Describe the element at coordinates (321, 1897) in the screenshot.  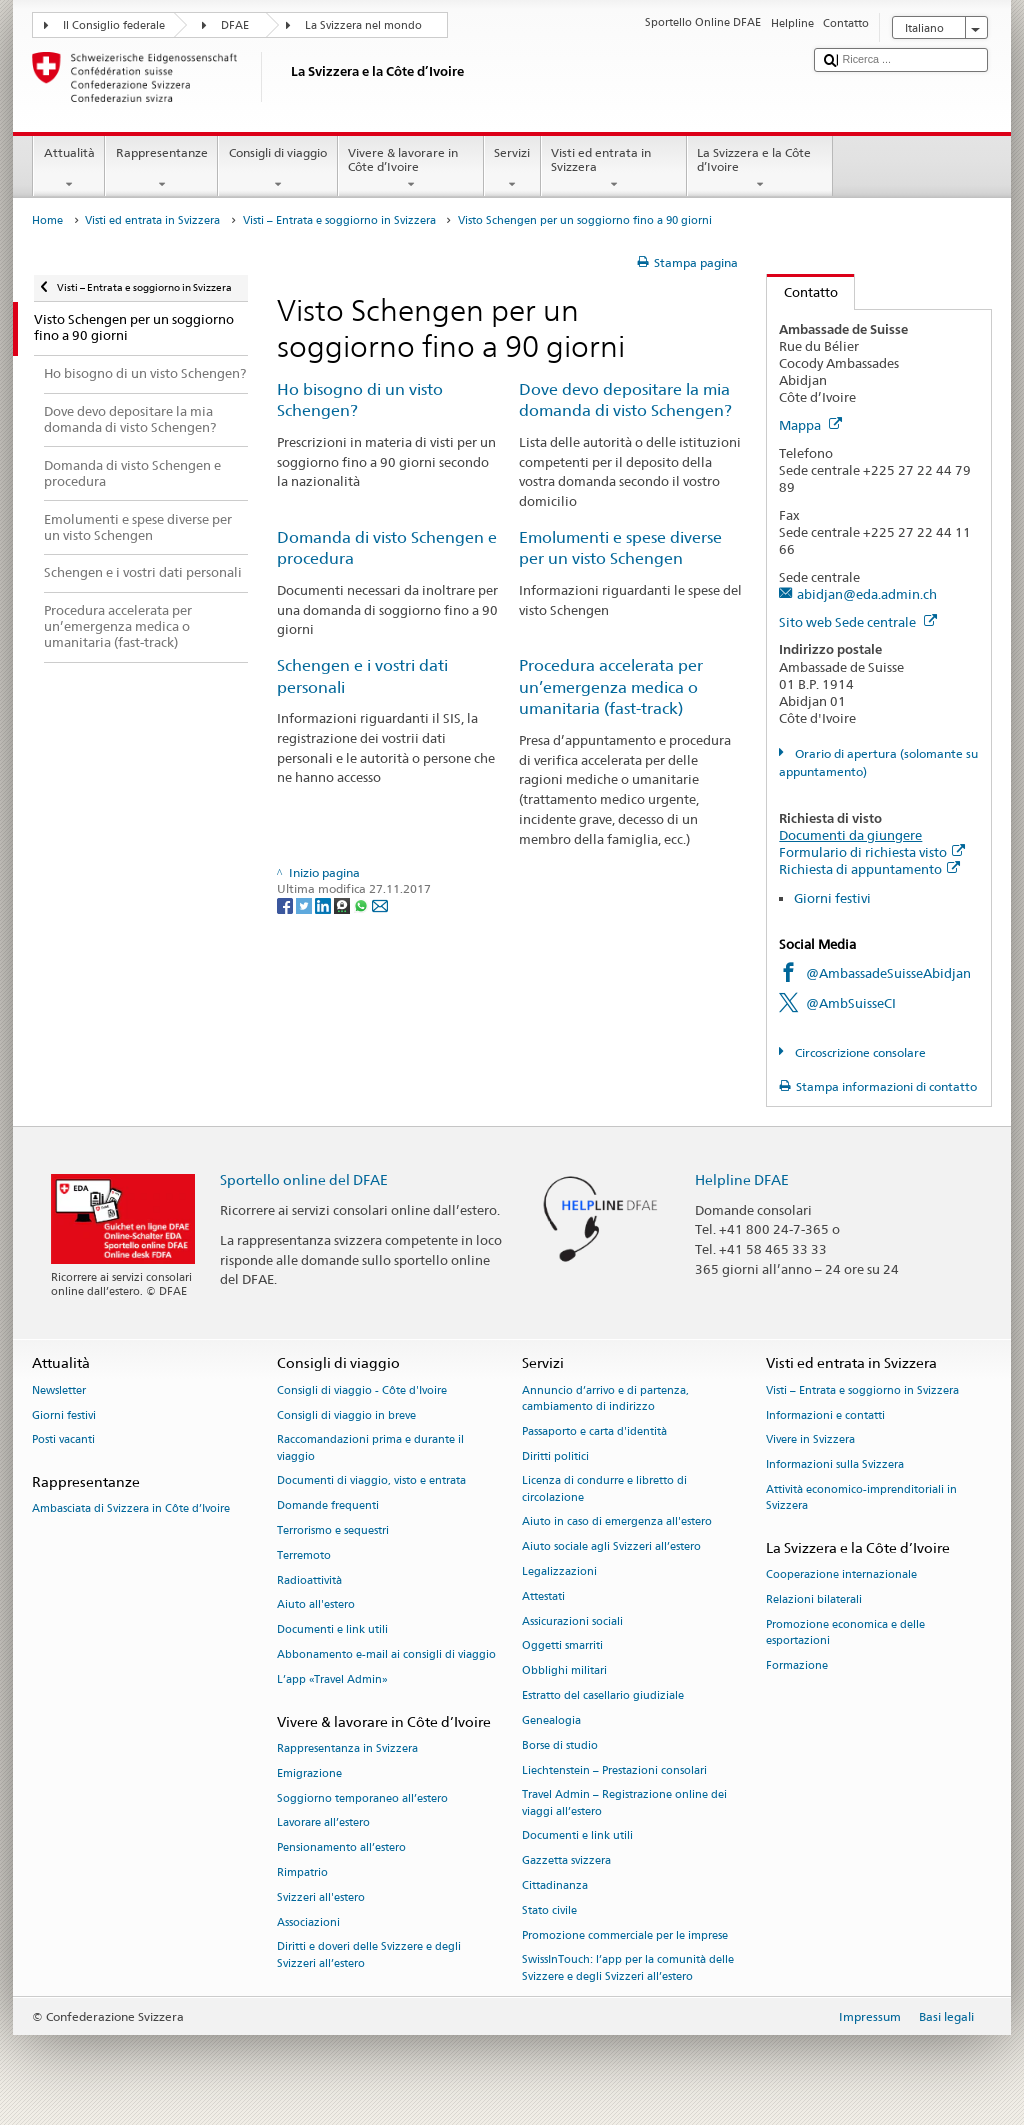
I see `Svizzeri all'estero` at that location.